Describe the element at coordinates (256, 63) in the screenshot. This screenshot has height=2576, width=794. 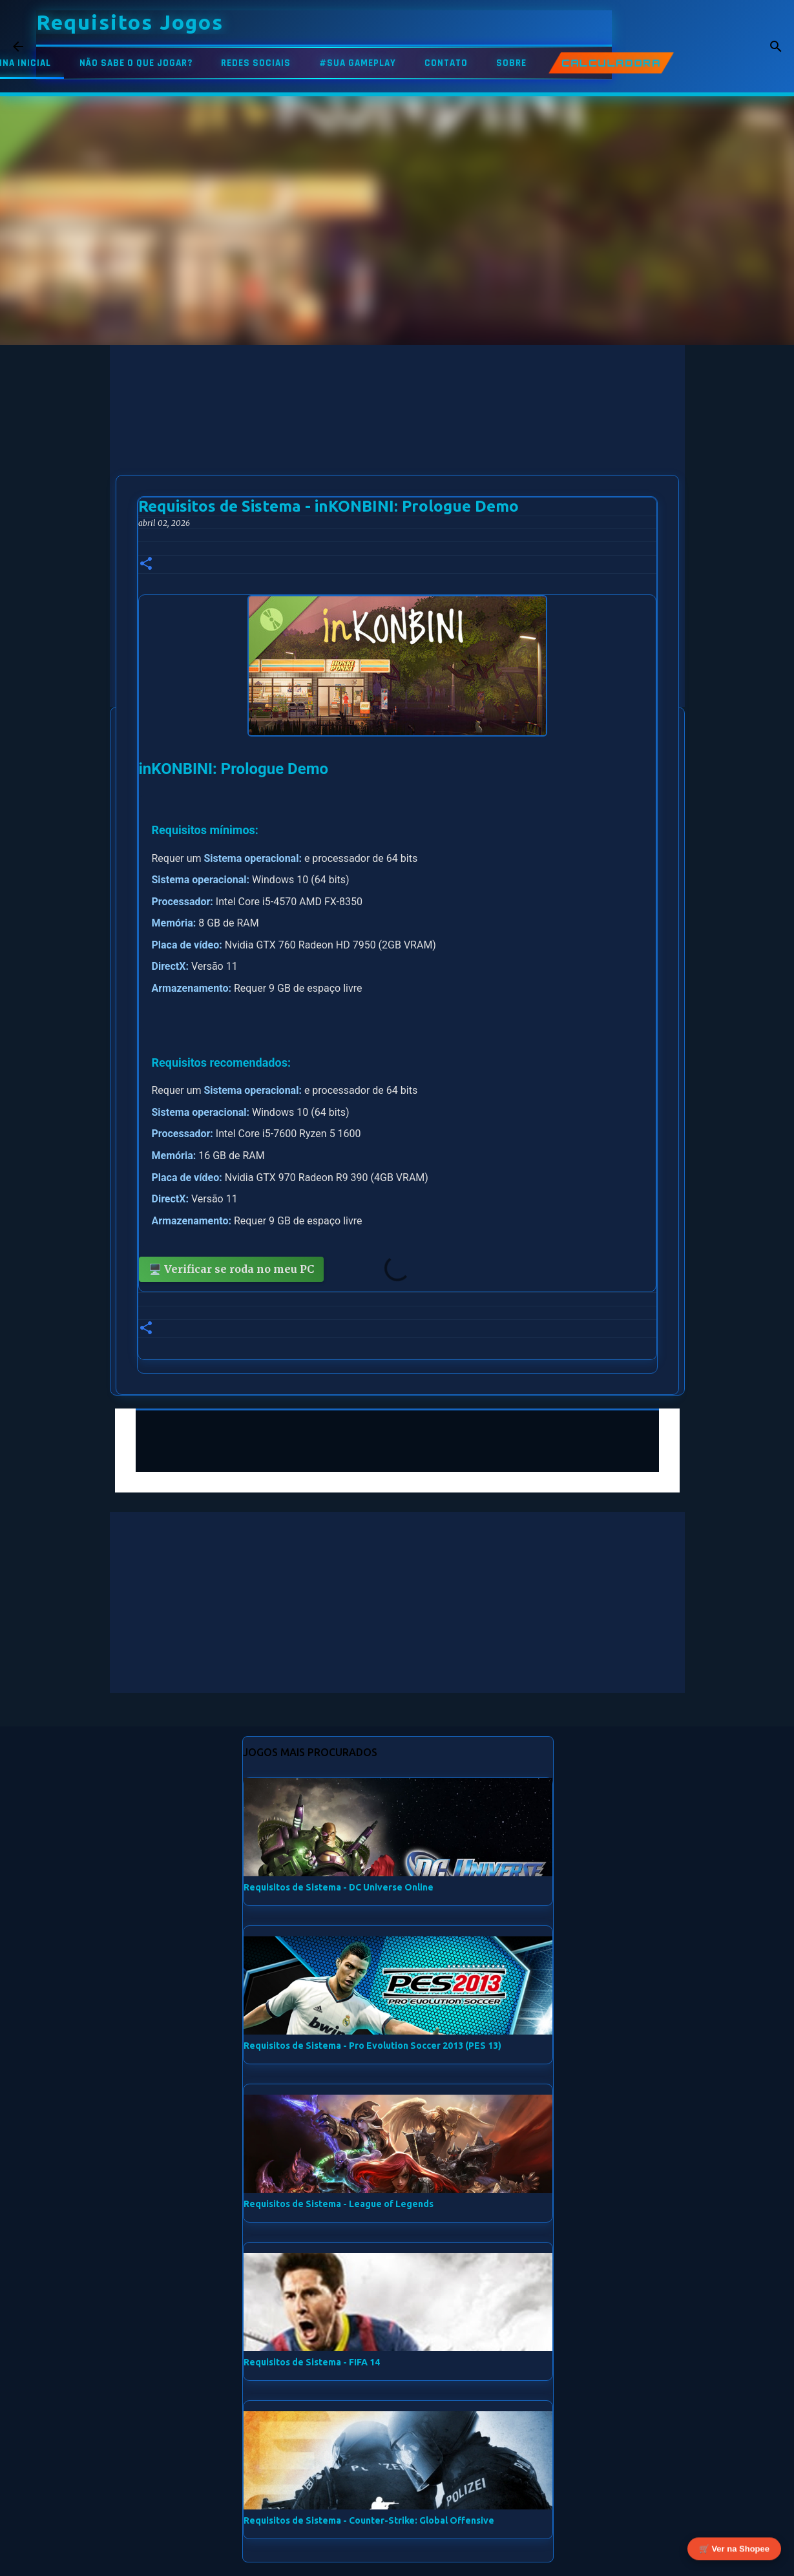
I see `REDES SOCIAIS` at that location.